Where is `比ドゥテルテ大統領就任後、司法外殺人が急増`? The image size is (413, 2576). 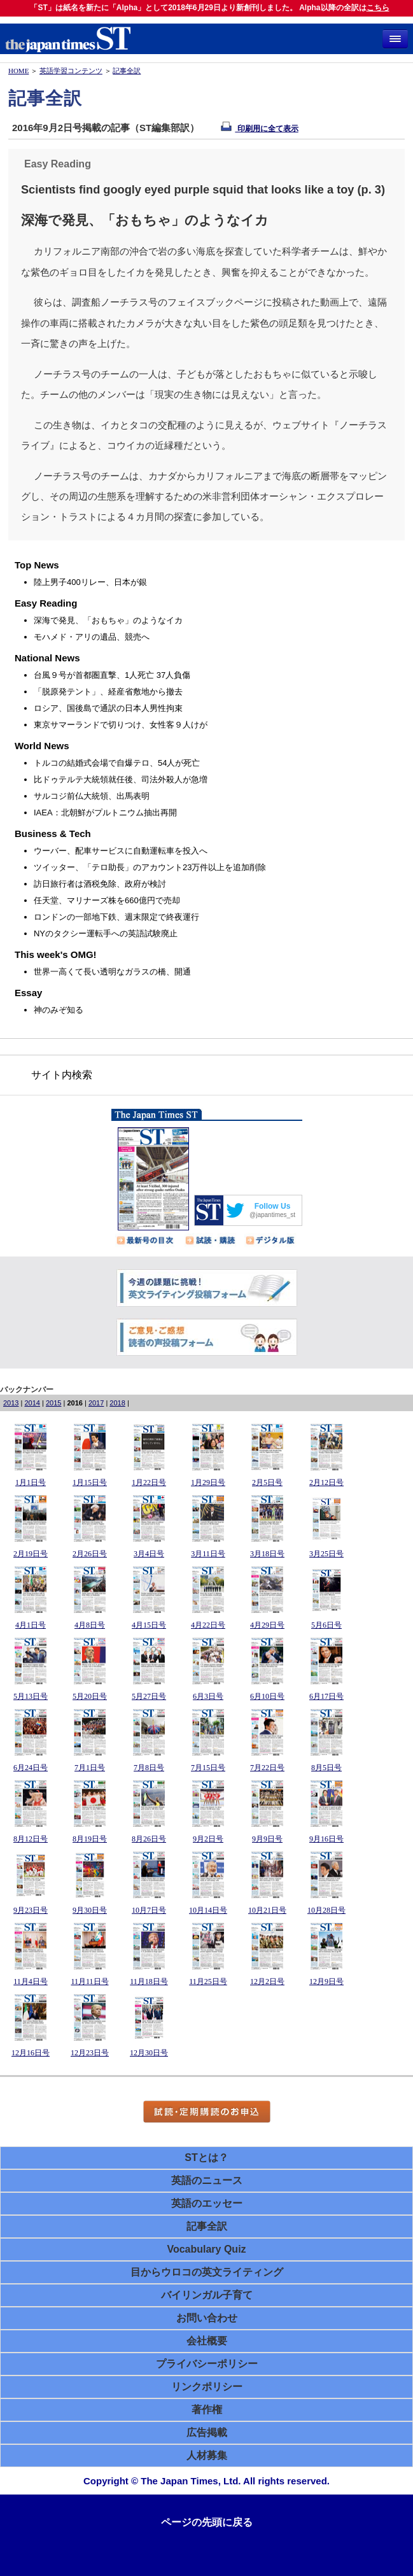
比ドゥテルテ大統領就任後、司法外殺人が急増 is located at coordinates (120, 779).